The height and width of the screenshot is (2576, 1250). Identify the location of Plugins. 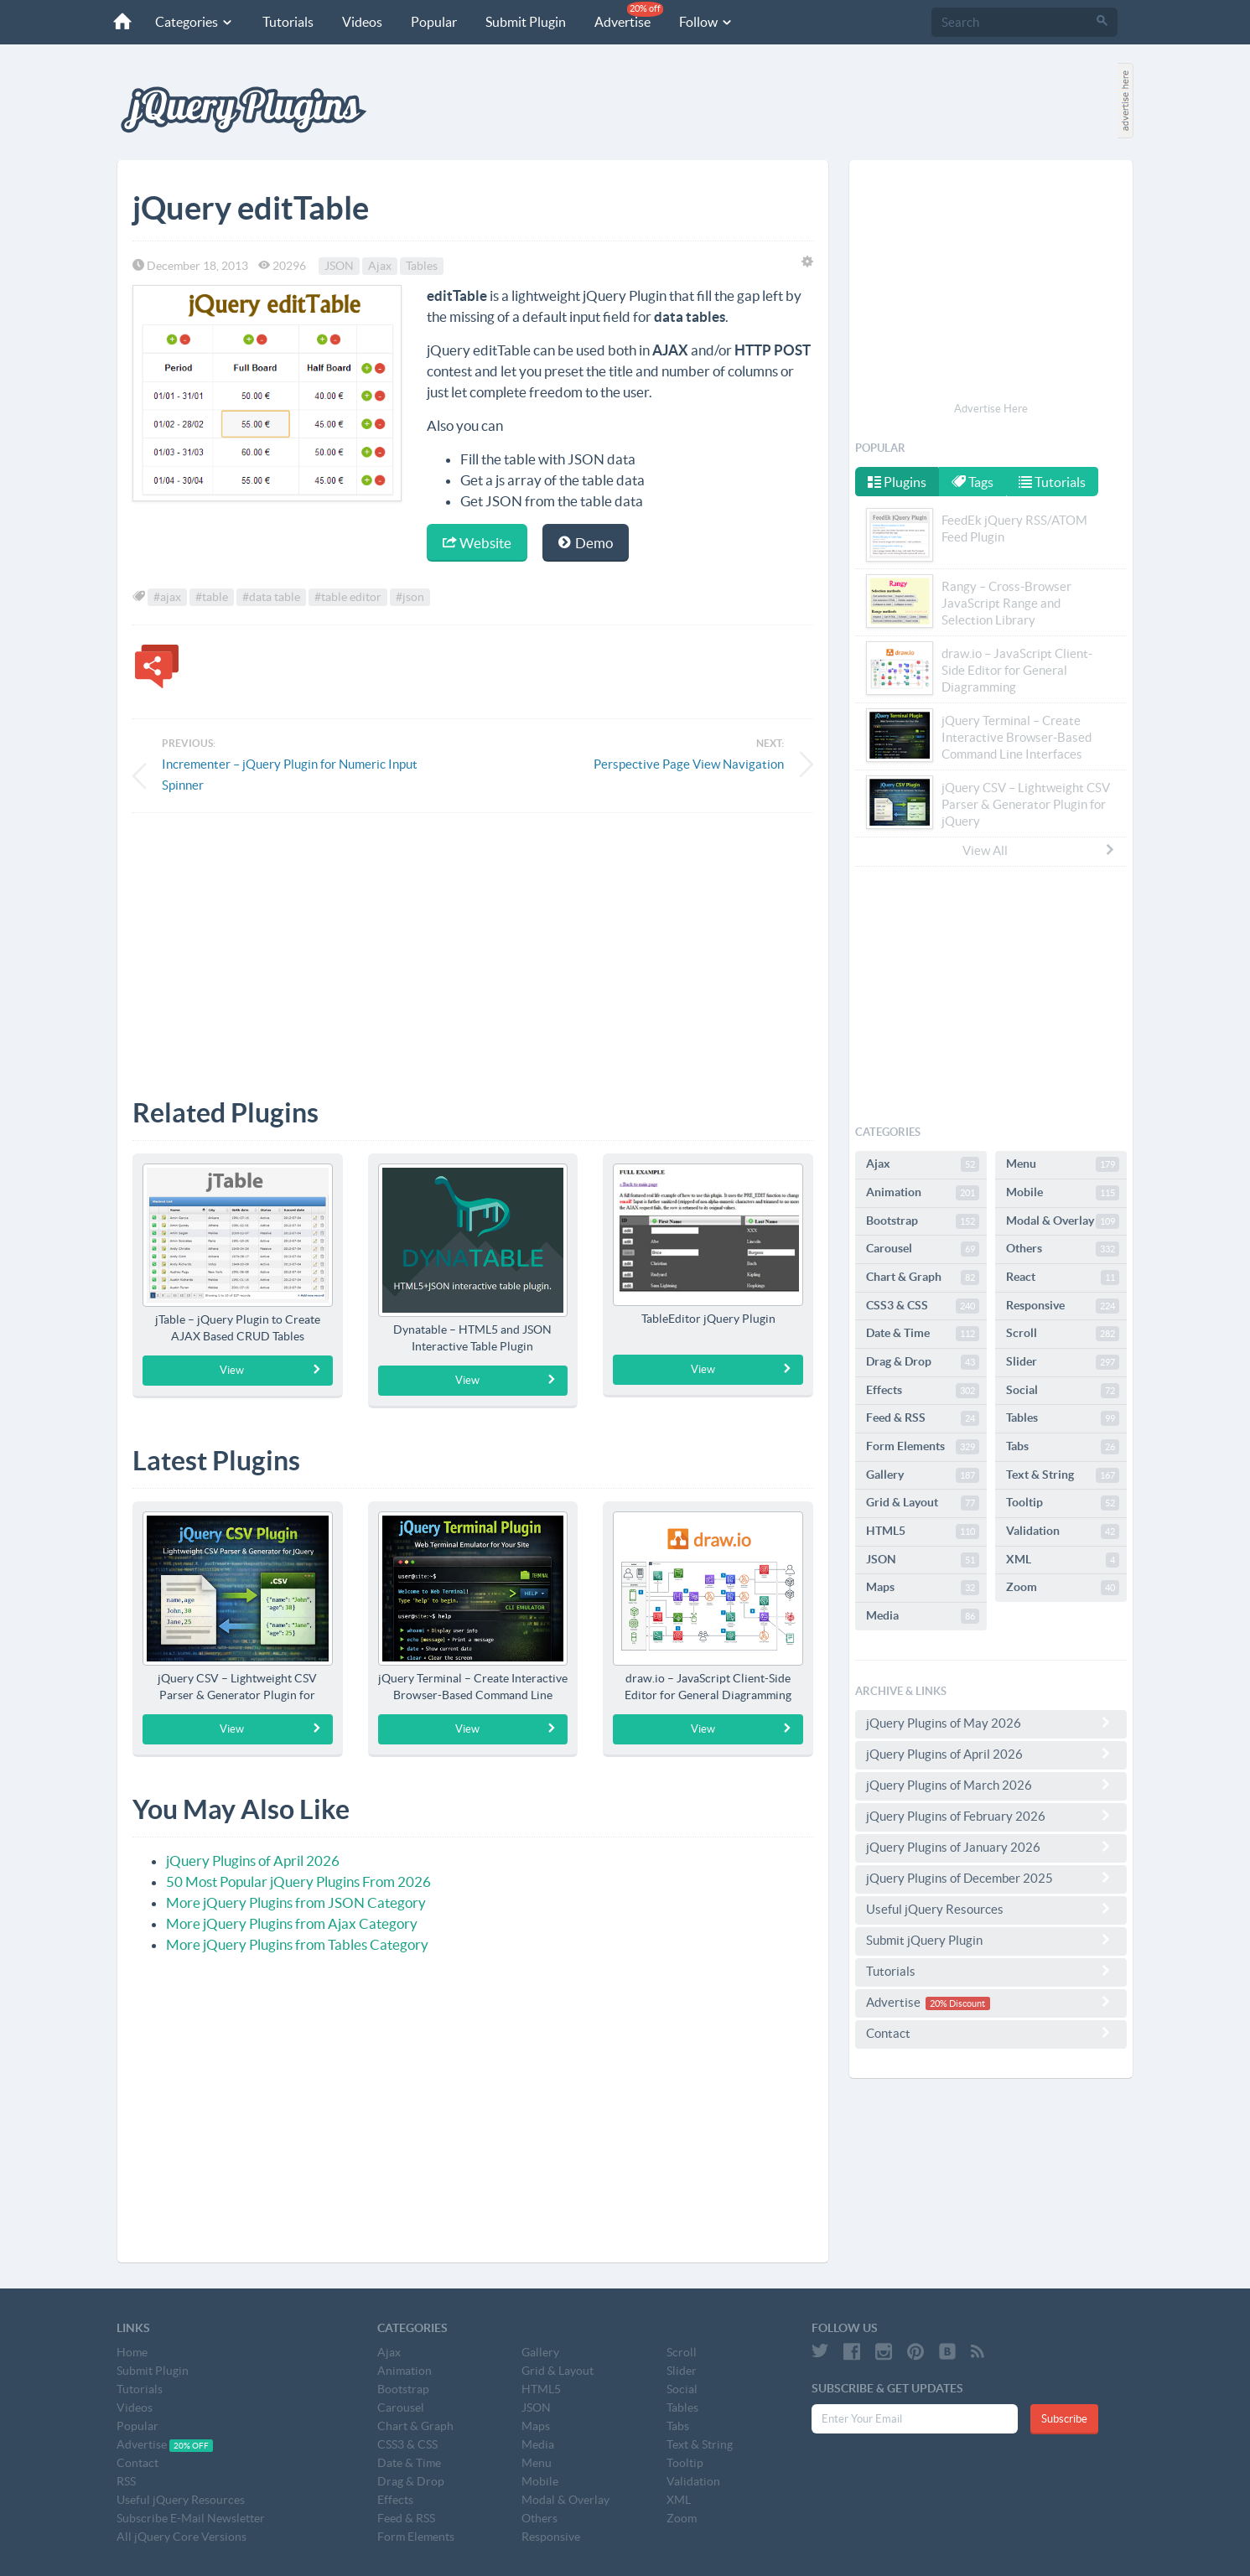
(897, 482).